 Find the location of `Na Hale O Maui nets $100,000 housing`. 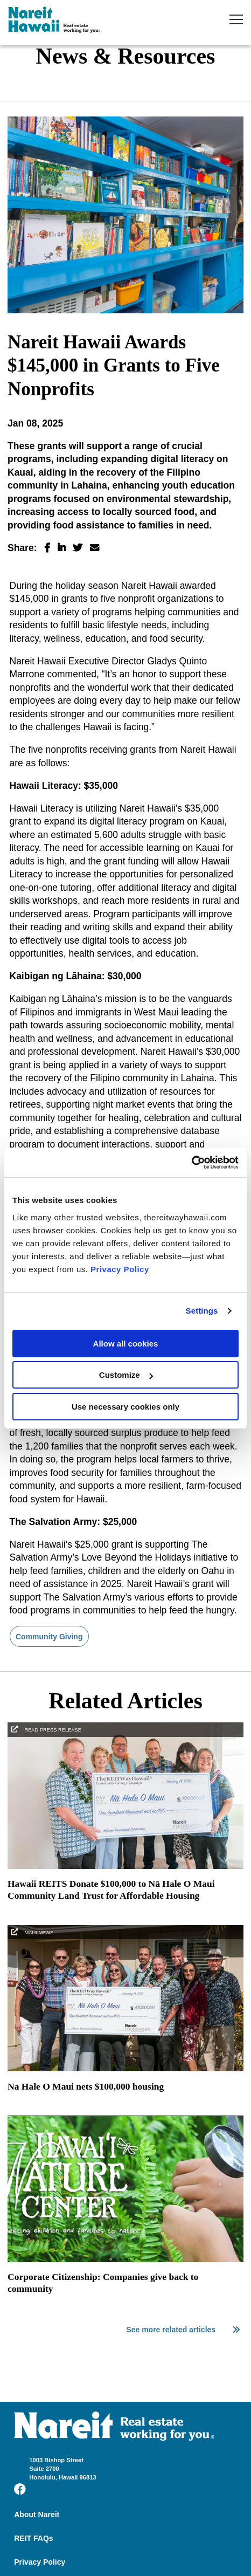

Na Hale O Maui nets $100,000 housing is located at coordinates (86, 2086).